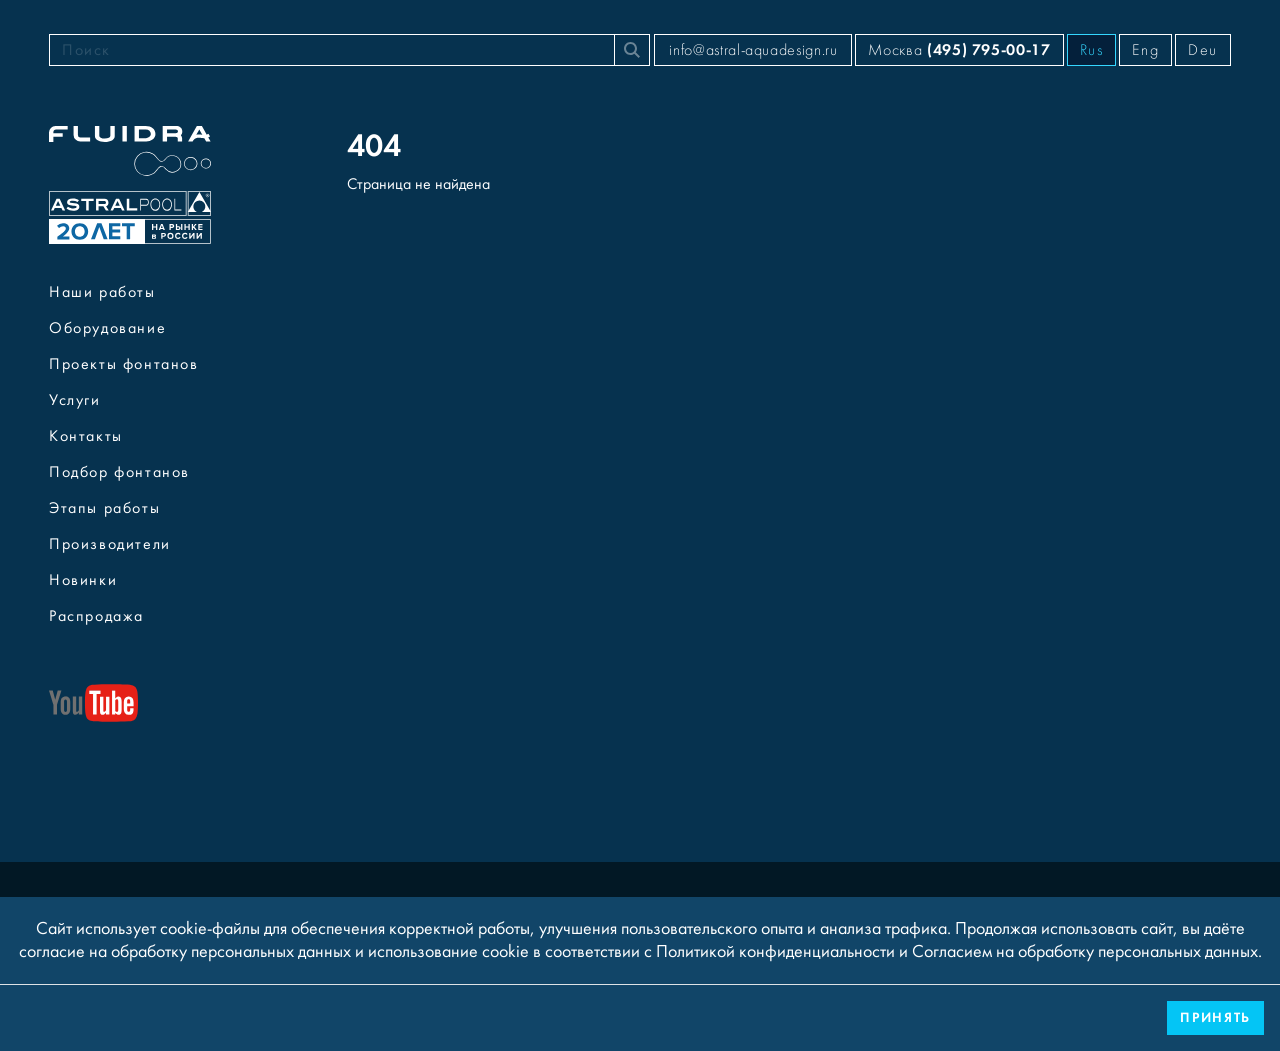 The width and height of the screenshot is (1280, 1051). Describe the element at coordinates (1203, 50) in the screenshot. I see `Deu` at that location.